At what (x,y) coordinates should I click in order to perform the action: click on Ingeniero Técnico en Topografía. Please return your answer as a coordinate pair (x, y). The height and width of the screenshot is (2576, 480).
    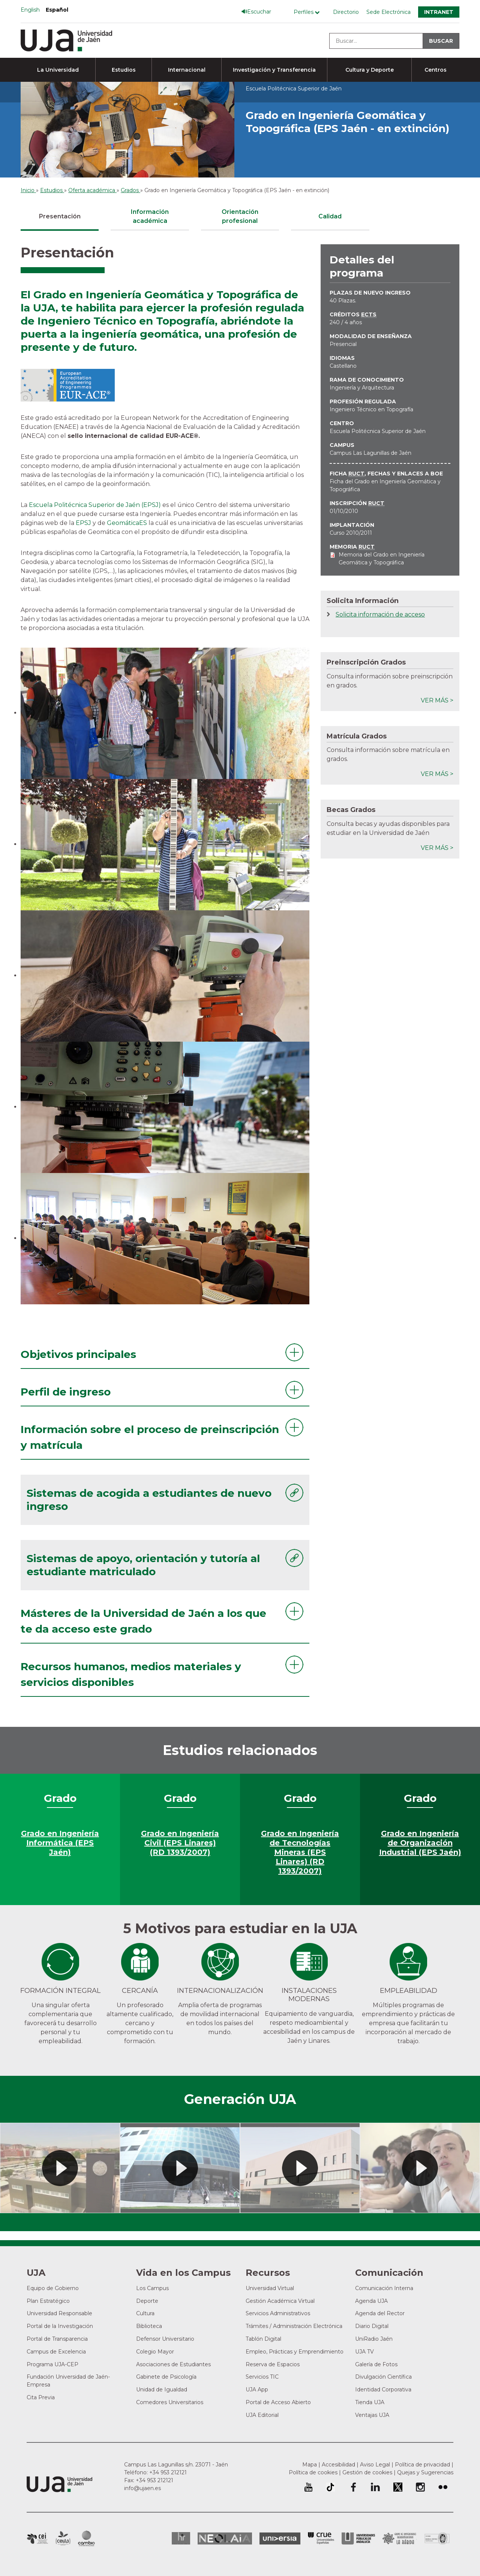
    Looking at the image, I should click on (371, 409).